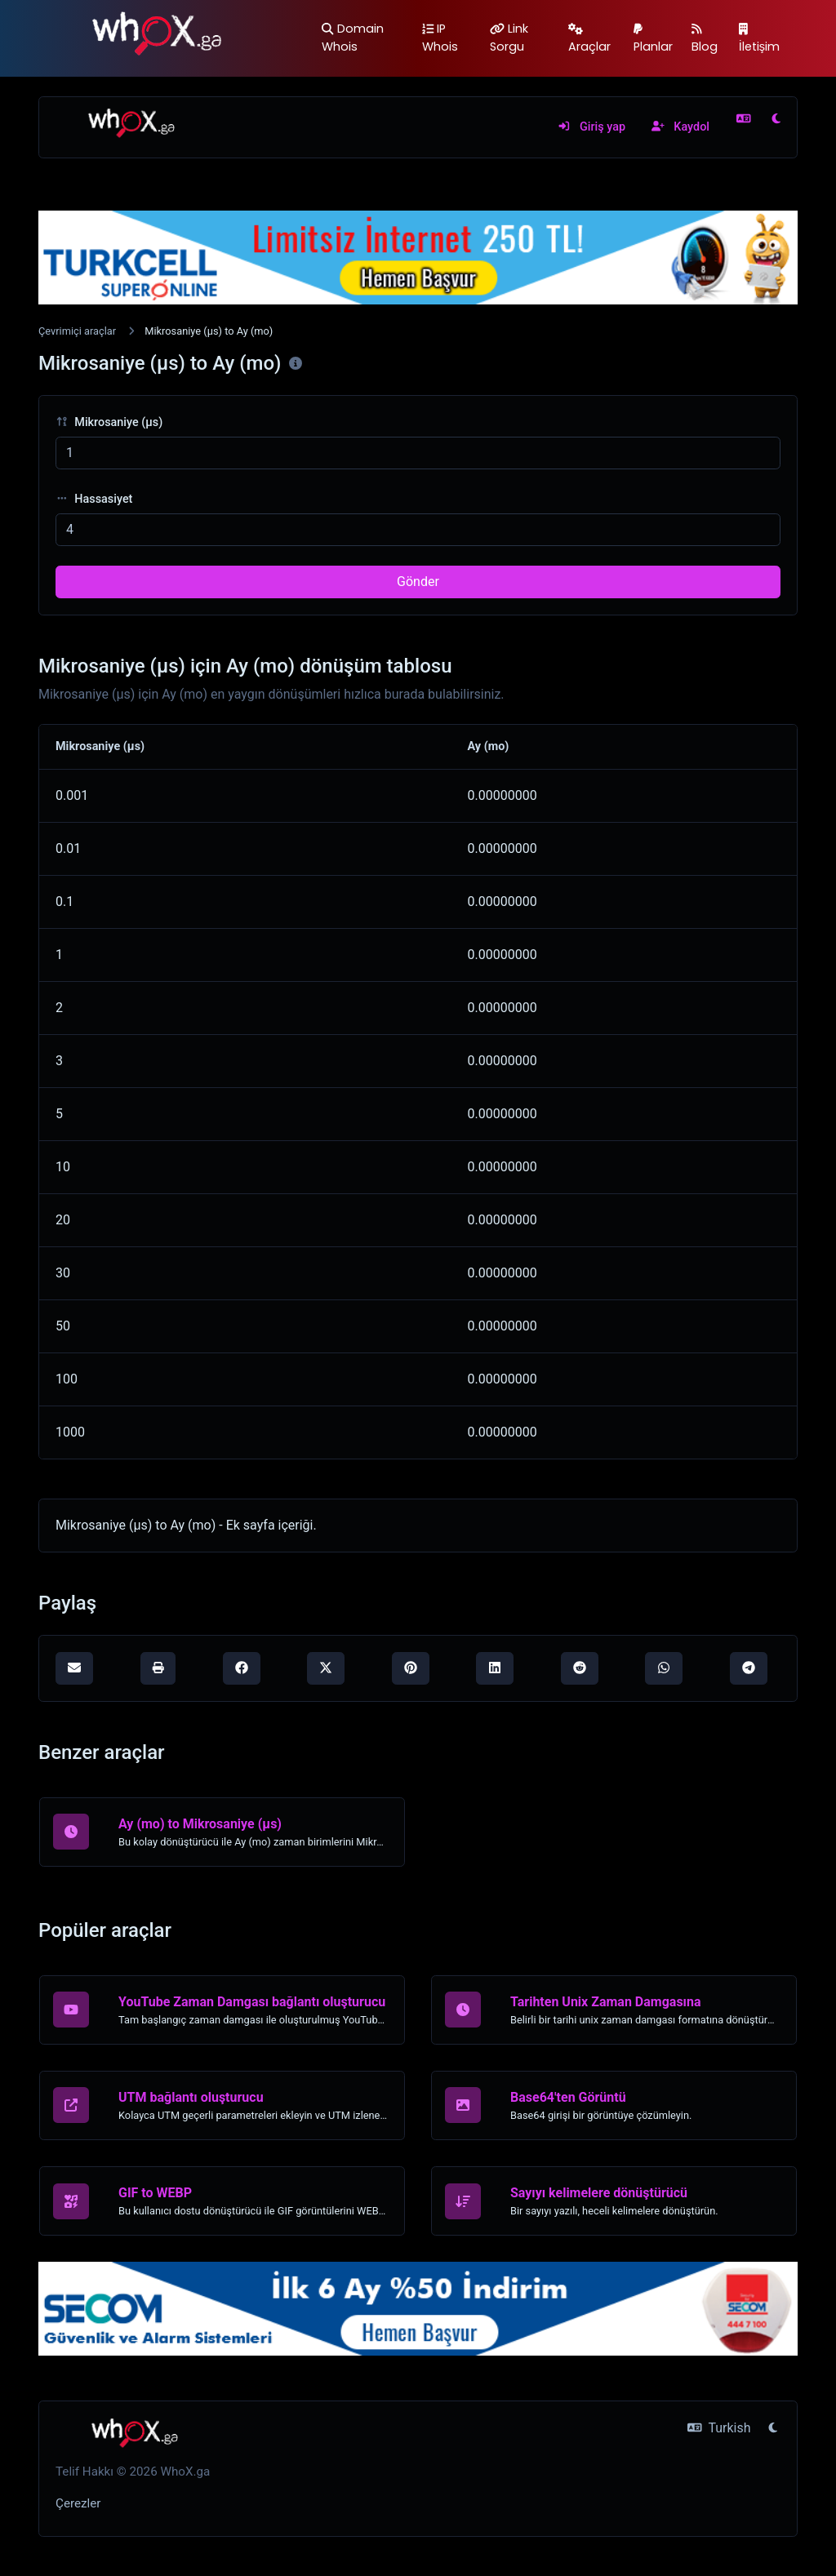  Describe the element at coordinates (759, 39) in the screenshot. I see `İletişim` at that location.